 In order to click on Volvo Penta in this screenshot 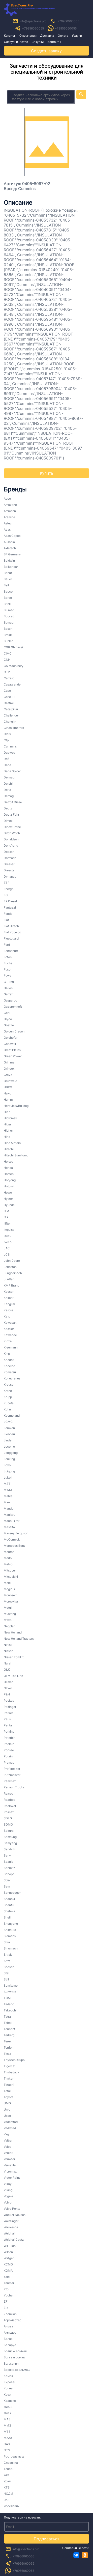, I will do `click(12, 2208)`.